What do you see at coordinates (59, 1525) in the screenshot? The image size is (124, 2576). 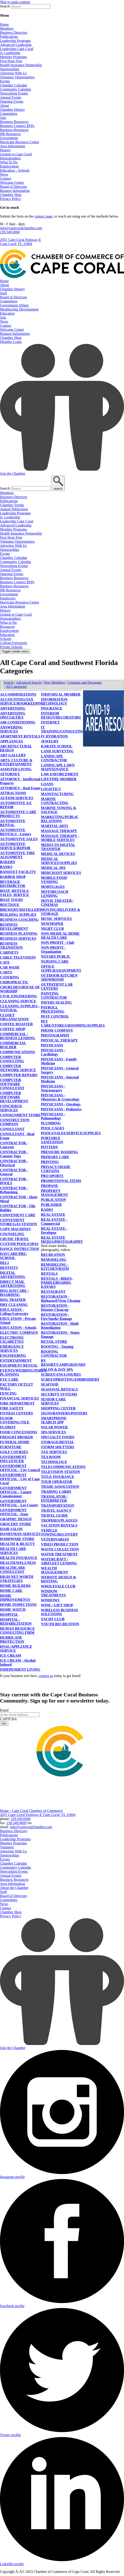 I see `VACATION RENTALS` at bounding box center [59, 1525].